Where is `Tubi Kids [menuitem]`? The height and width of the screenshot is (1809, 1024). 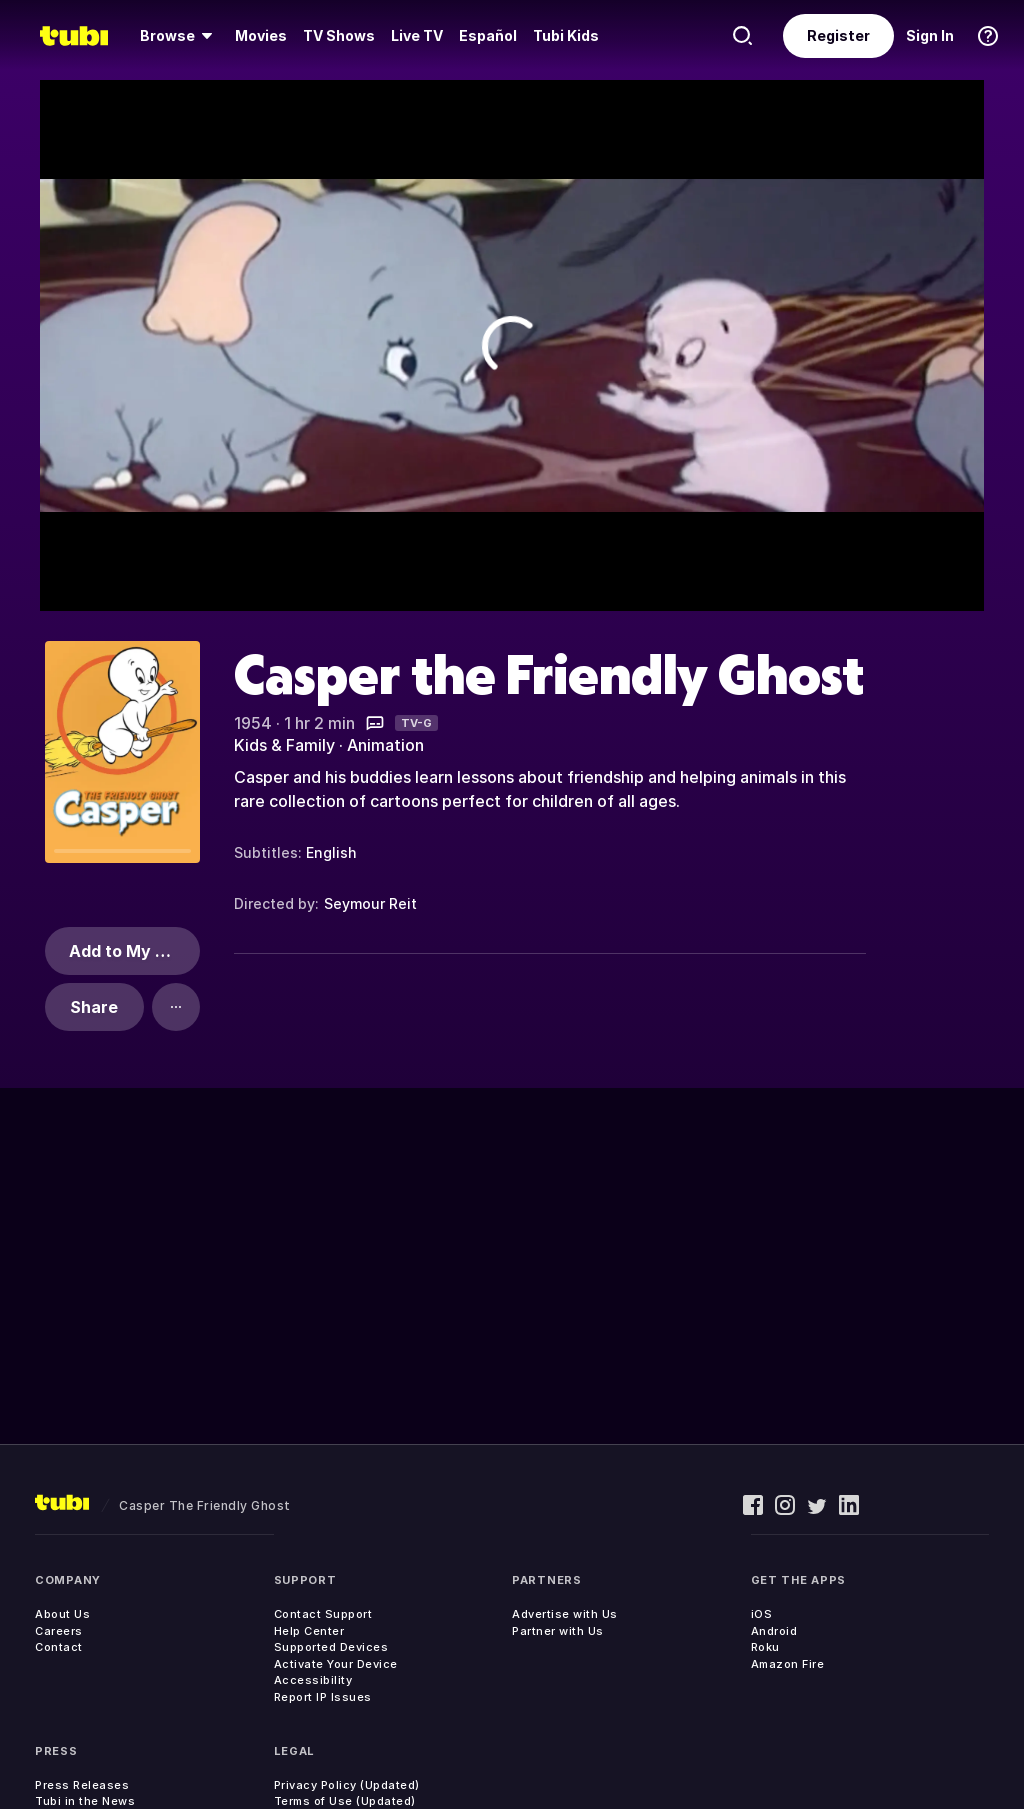
Tubi Kids [menuitem] is located at coordinates (566, 35).